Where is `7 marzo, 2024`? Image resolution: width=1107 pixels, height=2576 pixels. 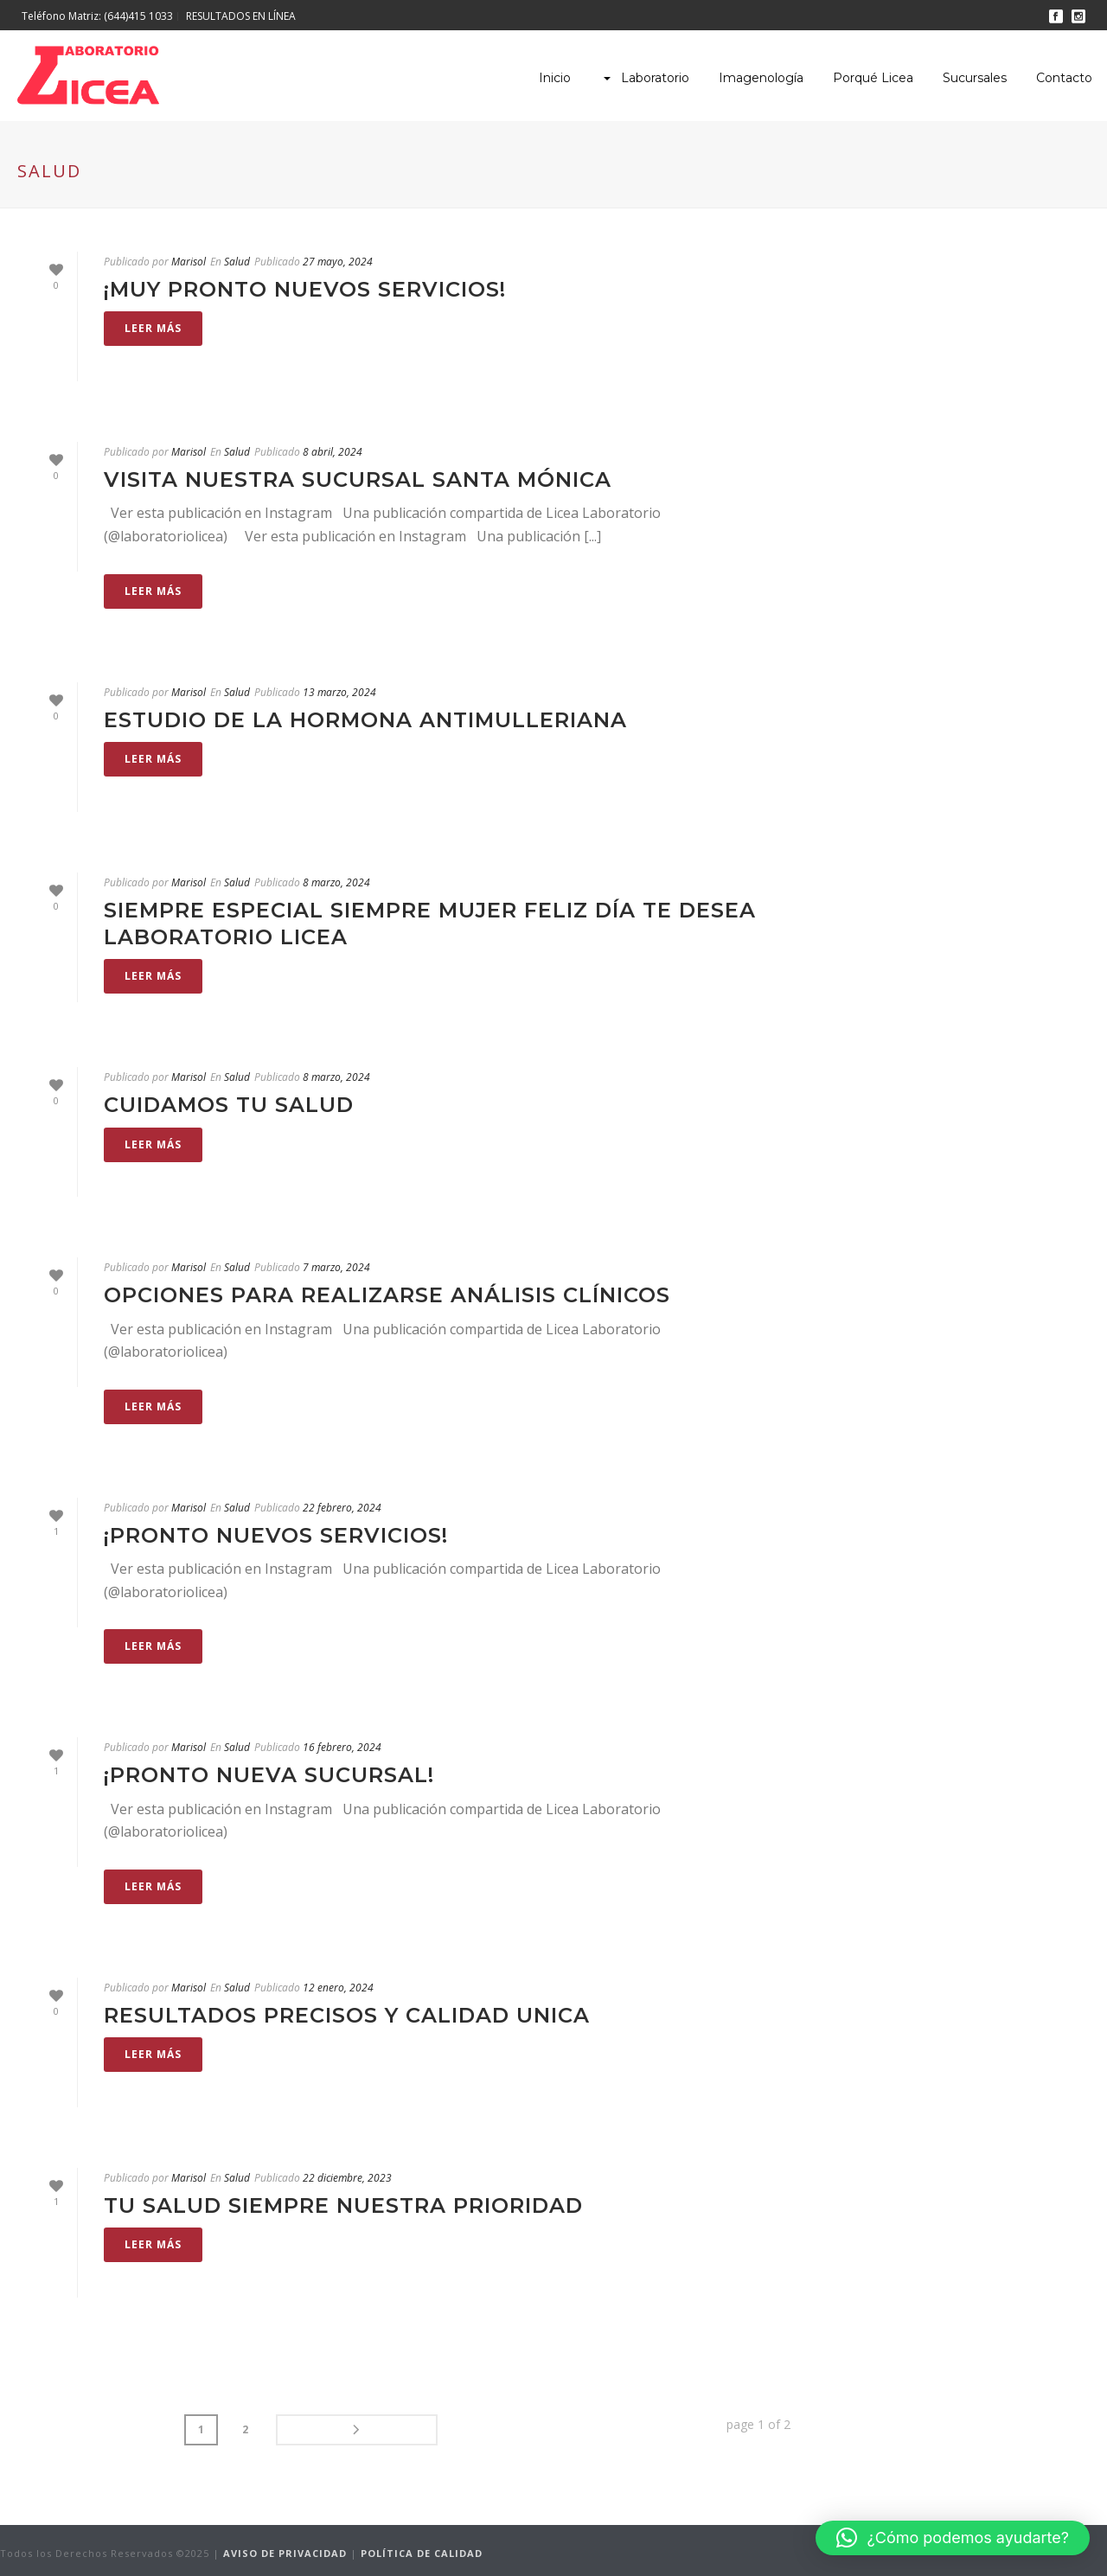
7 marzo, 2024 is located at coordinates (336, 1267).